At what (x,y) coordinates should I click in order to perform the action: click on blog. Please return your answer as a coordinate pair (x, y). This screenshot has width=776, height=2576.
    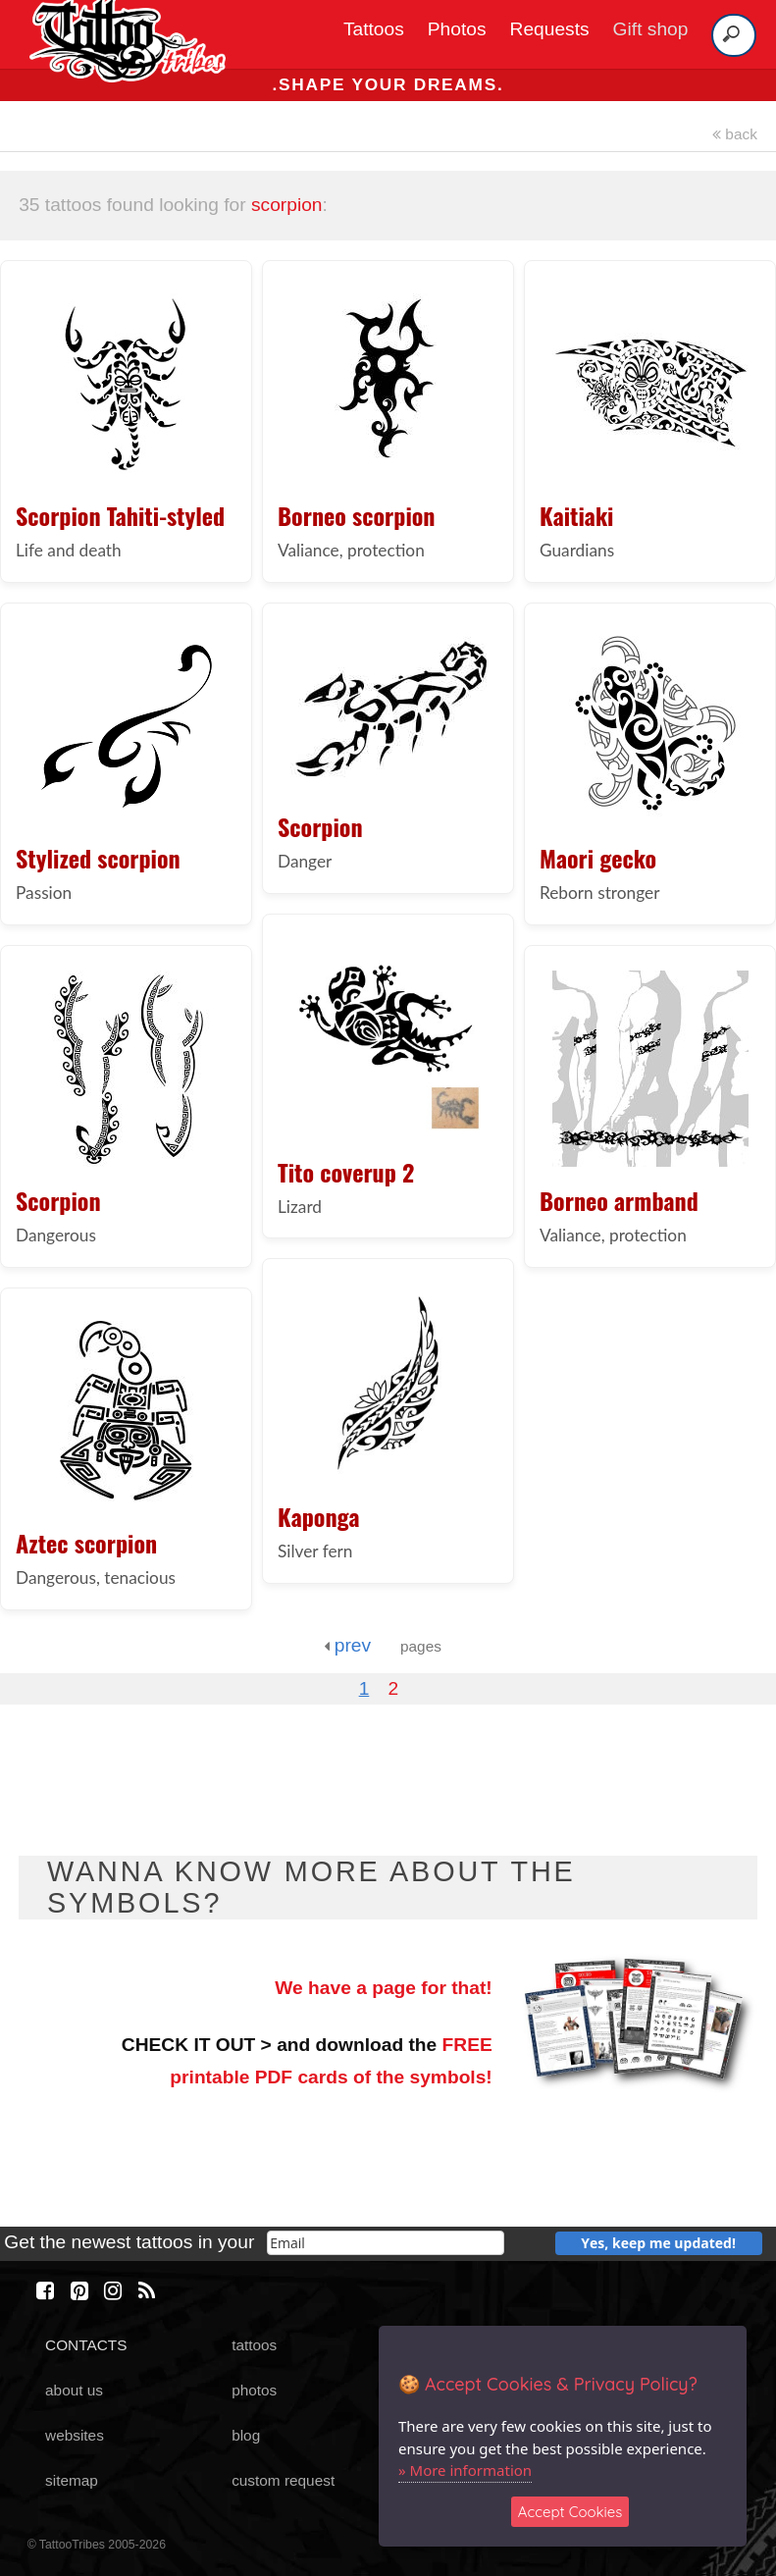
    Looking at the image, I should click on (246, 2435).